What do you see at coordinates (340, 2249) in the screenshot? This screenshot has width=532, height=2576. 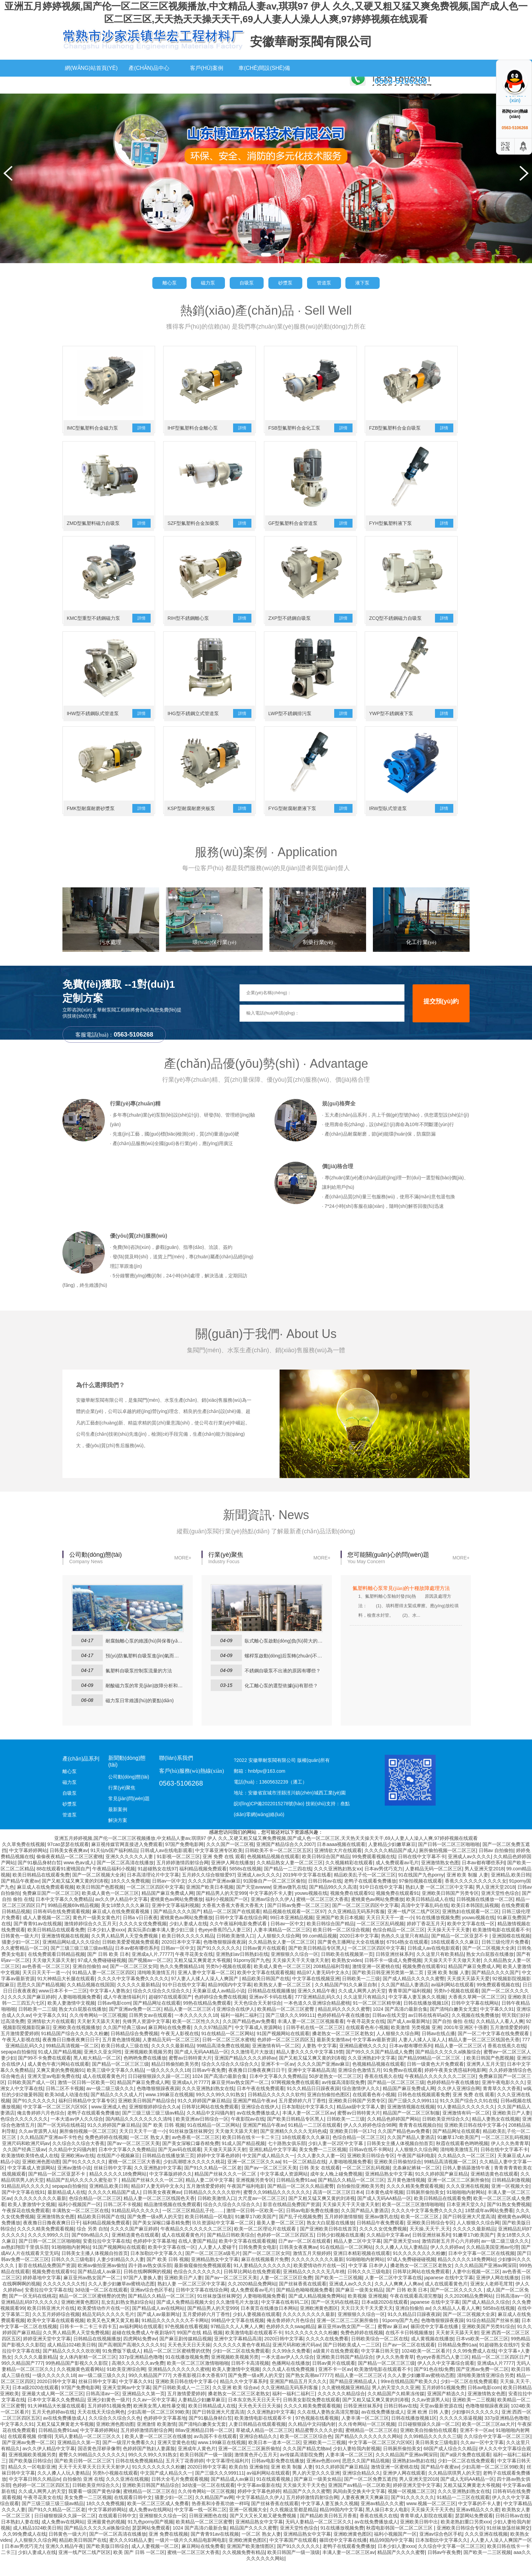 I see `日韩少妇视频在线直播` at bounding box center [340, 2249].